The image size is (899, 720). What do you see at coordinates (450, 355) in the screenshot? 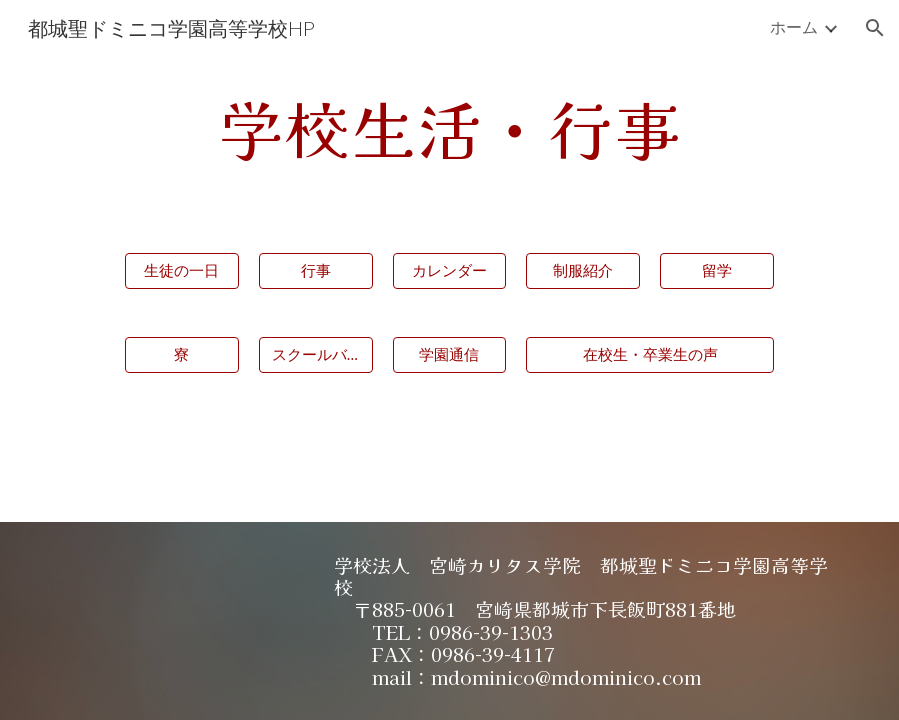
I see `[学園通信]` at bounding box center [450, 355].